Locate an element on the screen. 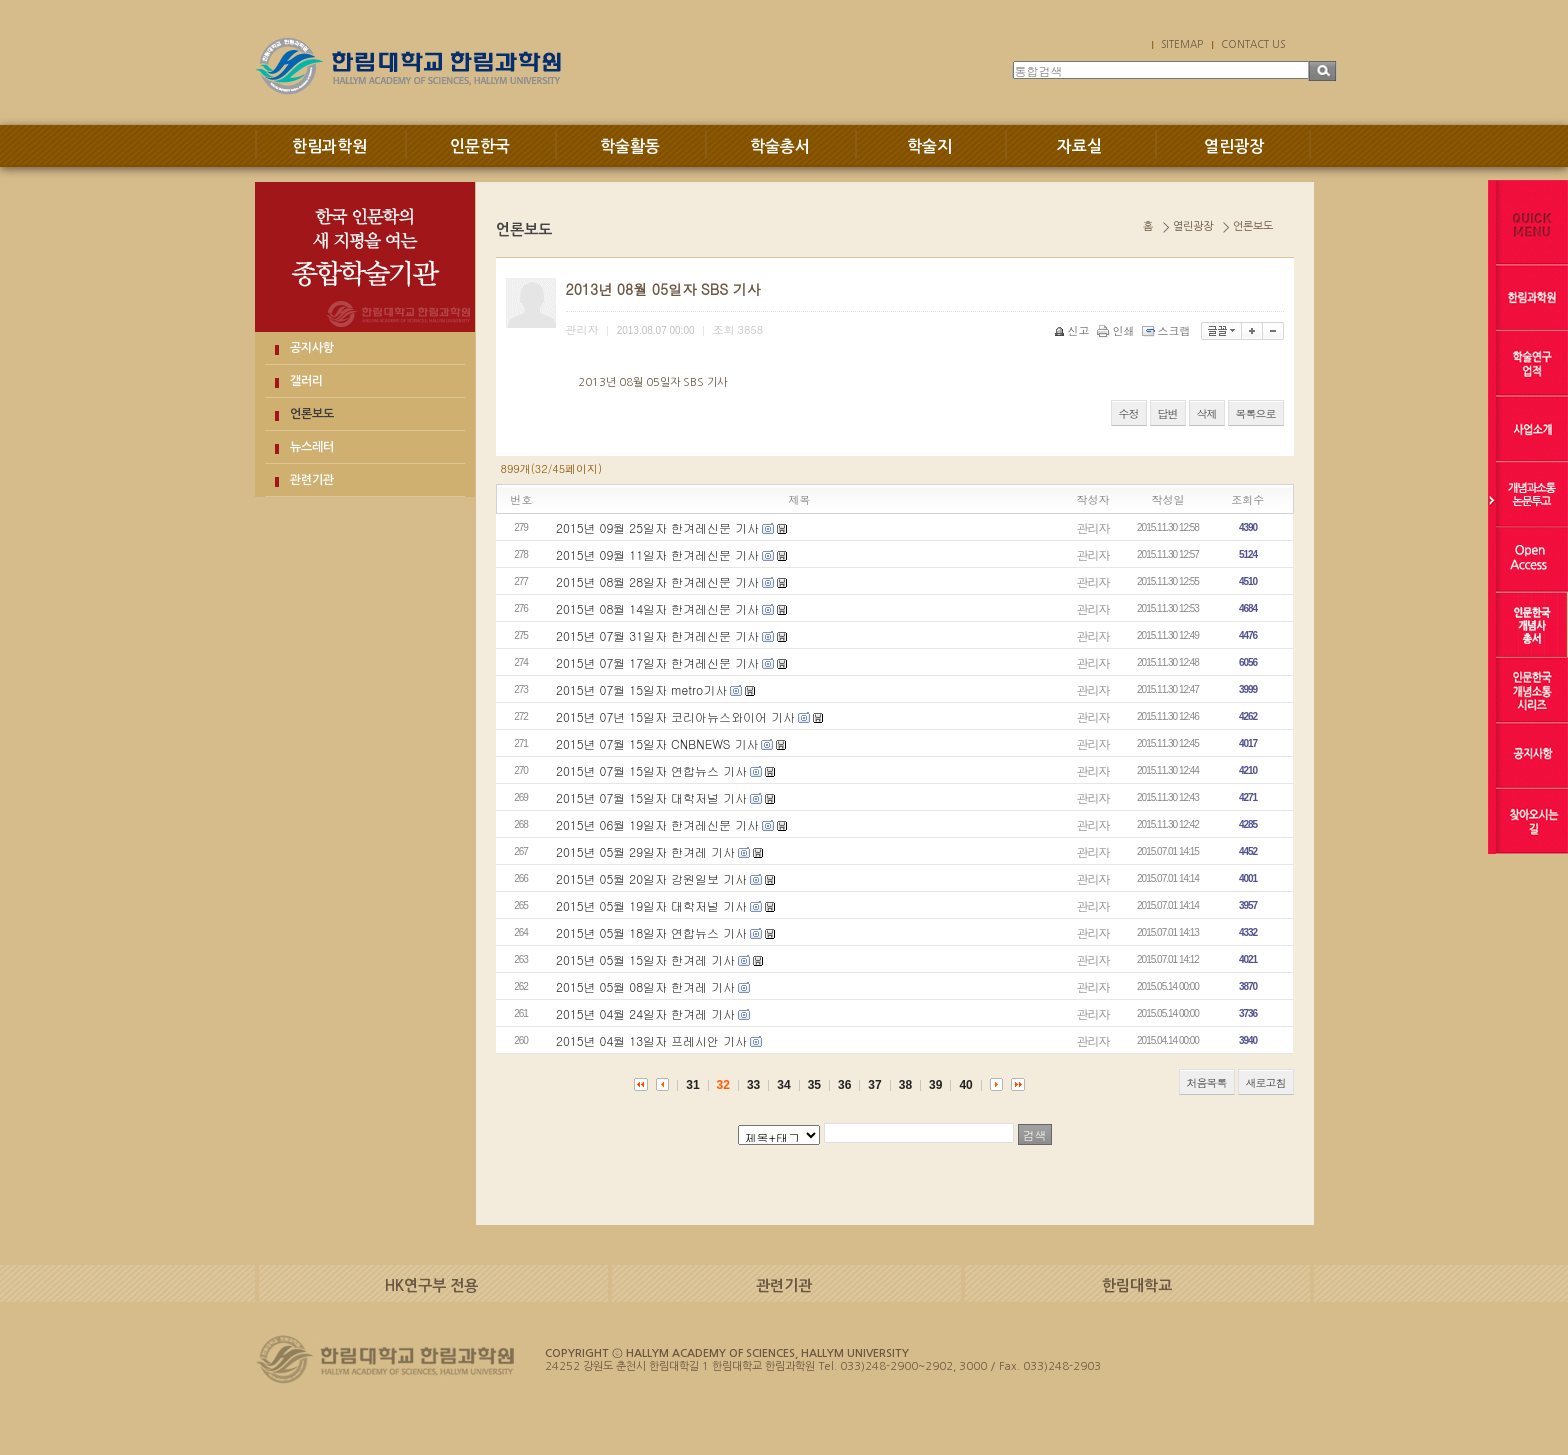 The height and width of the screenshot is (1455, 1568). 37 is located at coordinates (874, 1085).